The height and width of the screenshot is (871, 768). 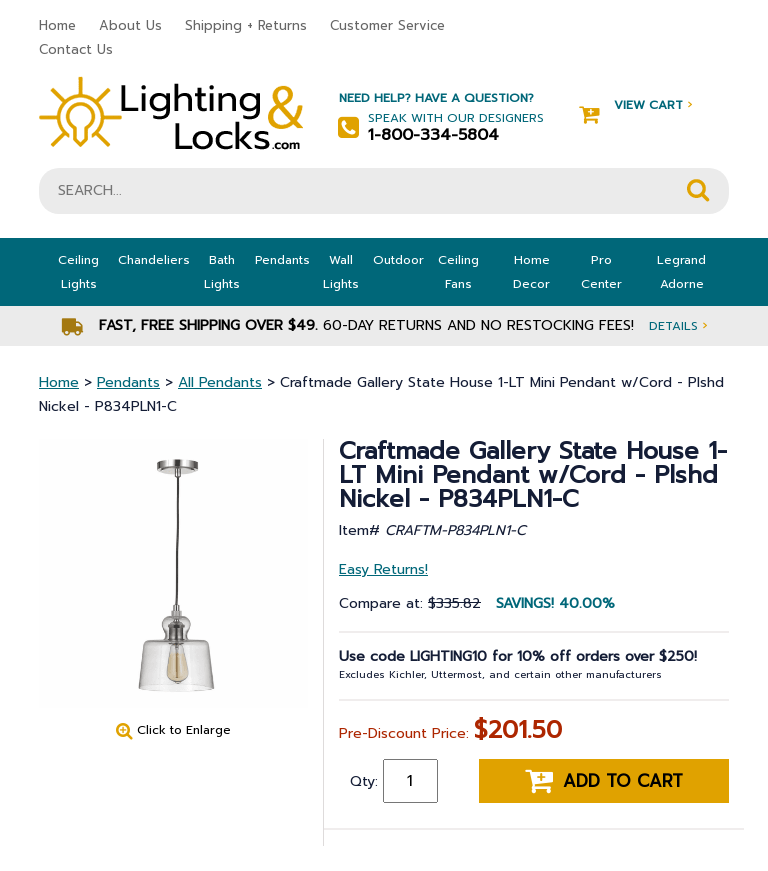 What do you see at coordinates (57, 25) in the screenshot?
I see `Home` at bounding box center [57, 25].